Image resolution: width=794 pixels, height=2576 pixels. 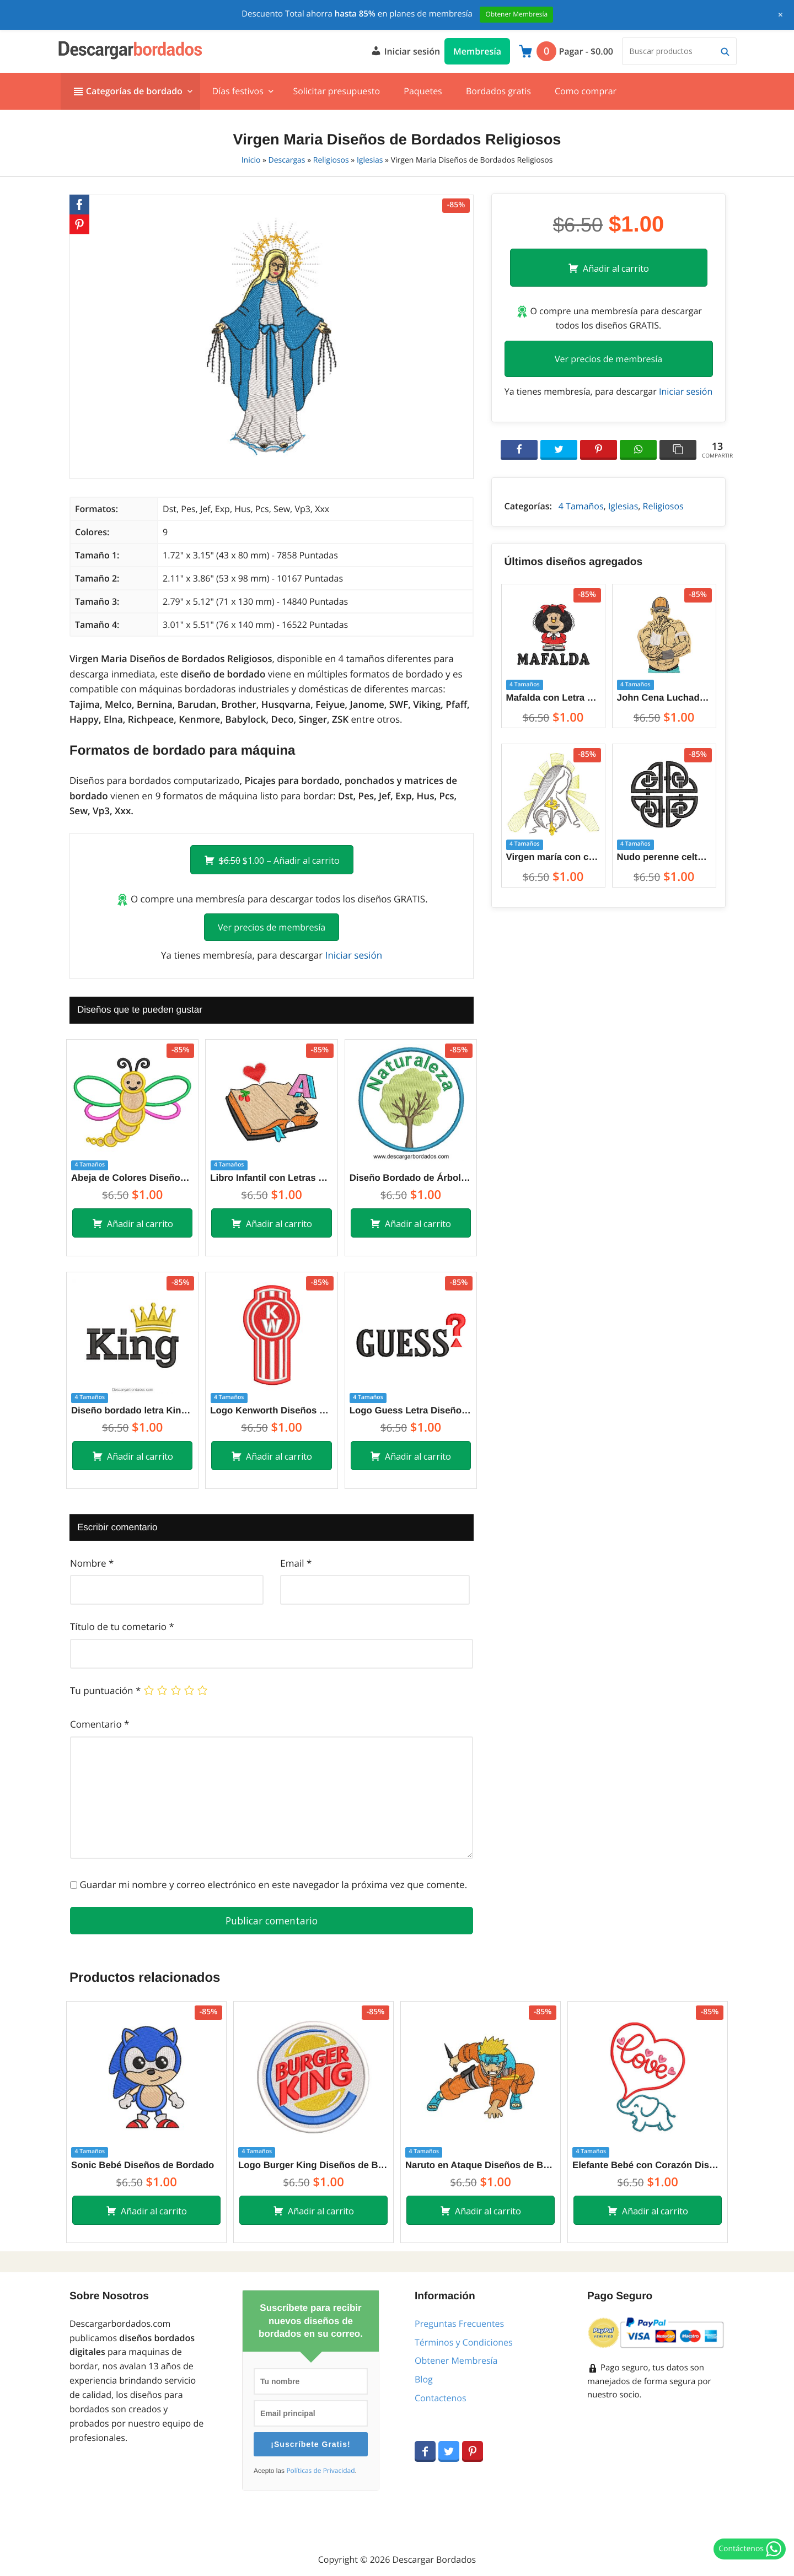 What do you see at coordinates (477, 51) in the screenshot?
I see `Membresía` at bounding box center [477, 51].